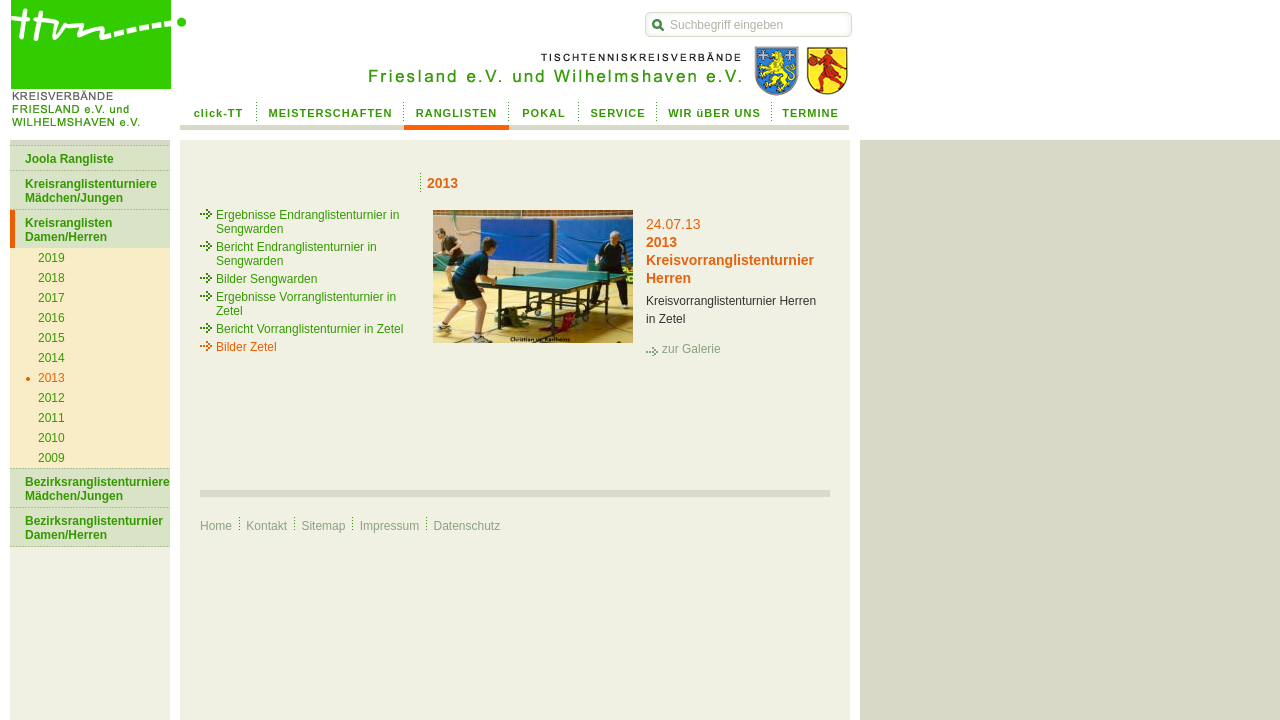 This screenshot has height=720, width=1280. Describe the element at coordinates (266, 526) in the screenshot. I see `Kontakt` at that location.